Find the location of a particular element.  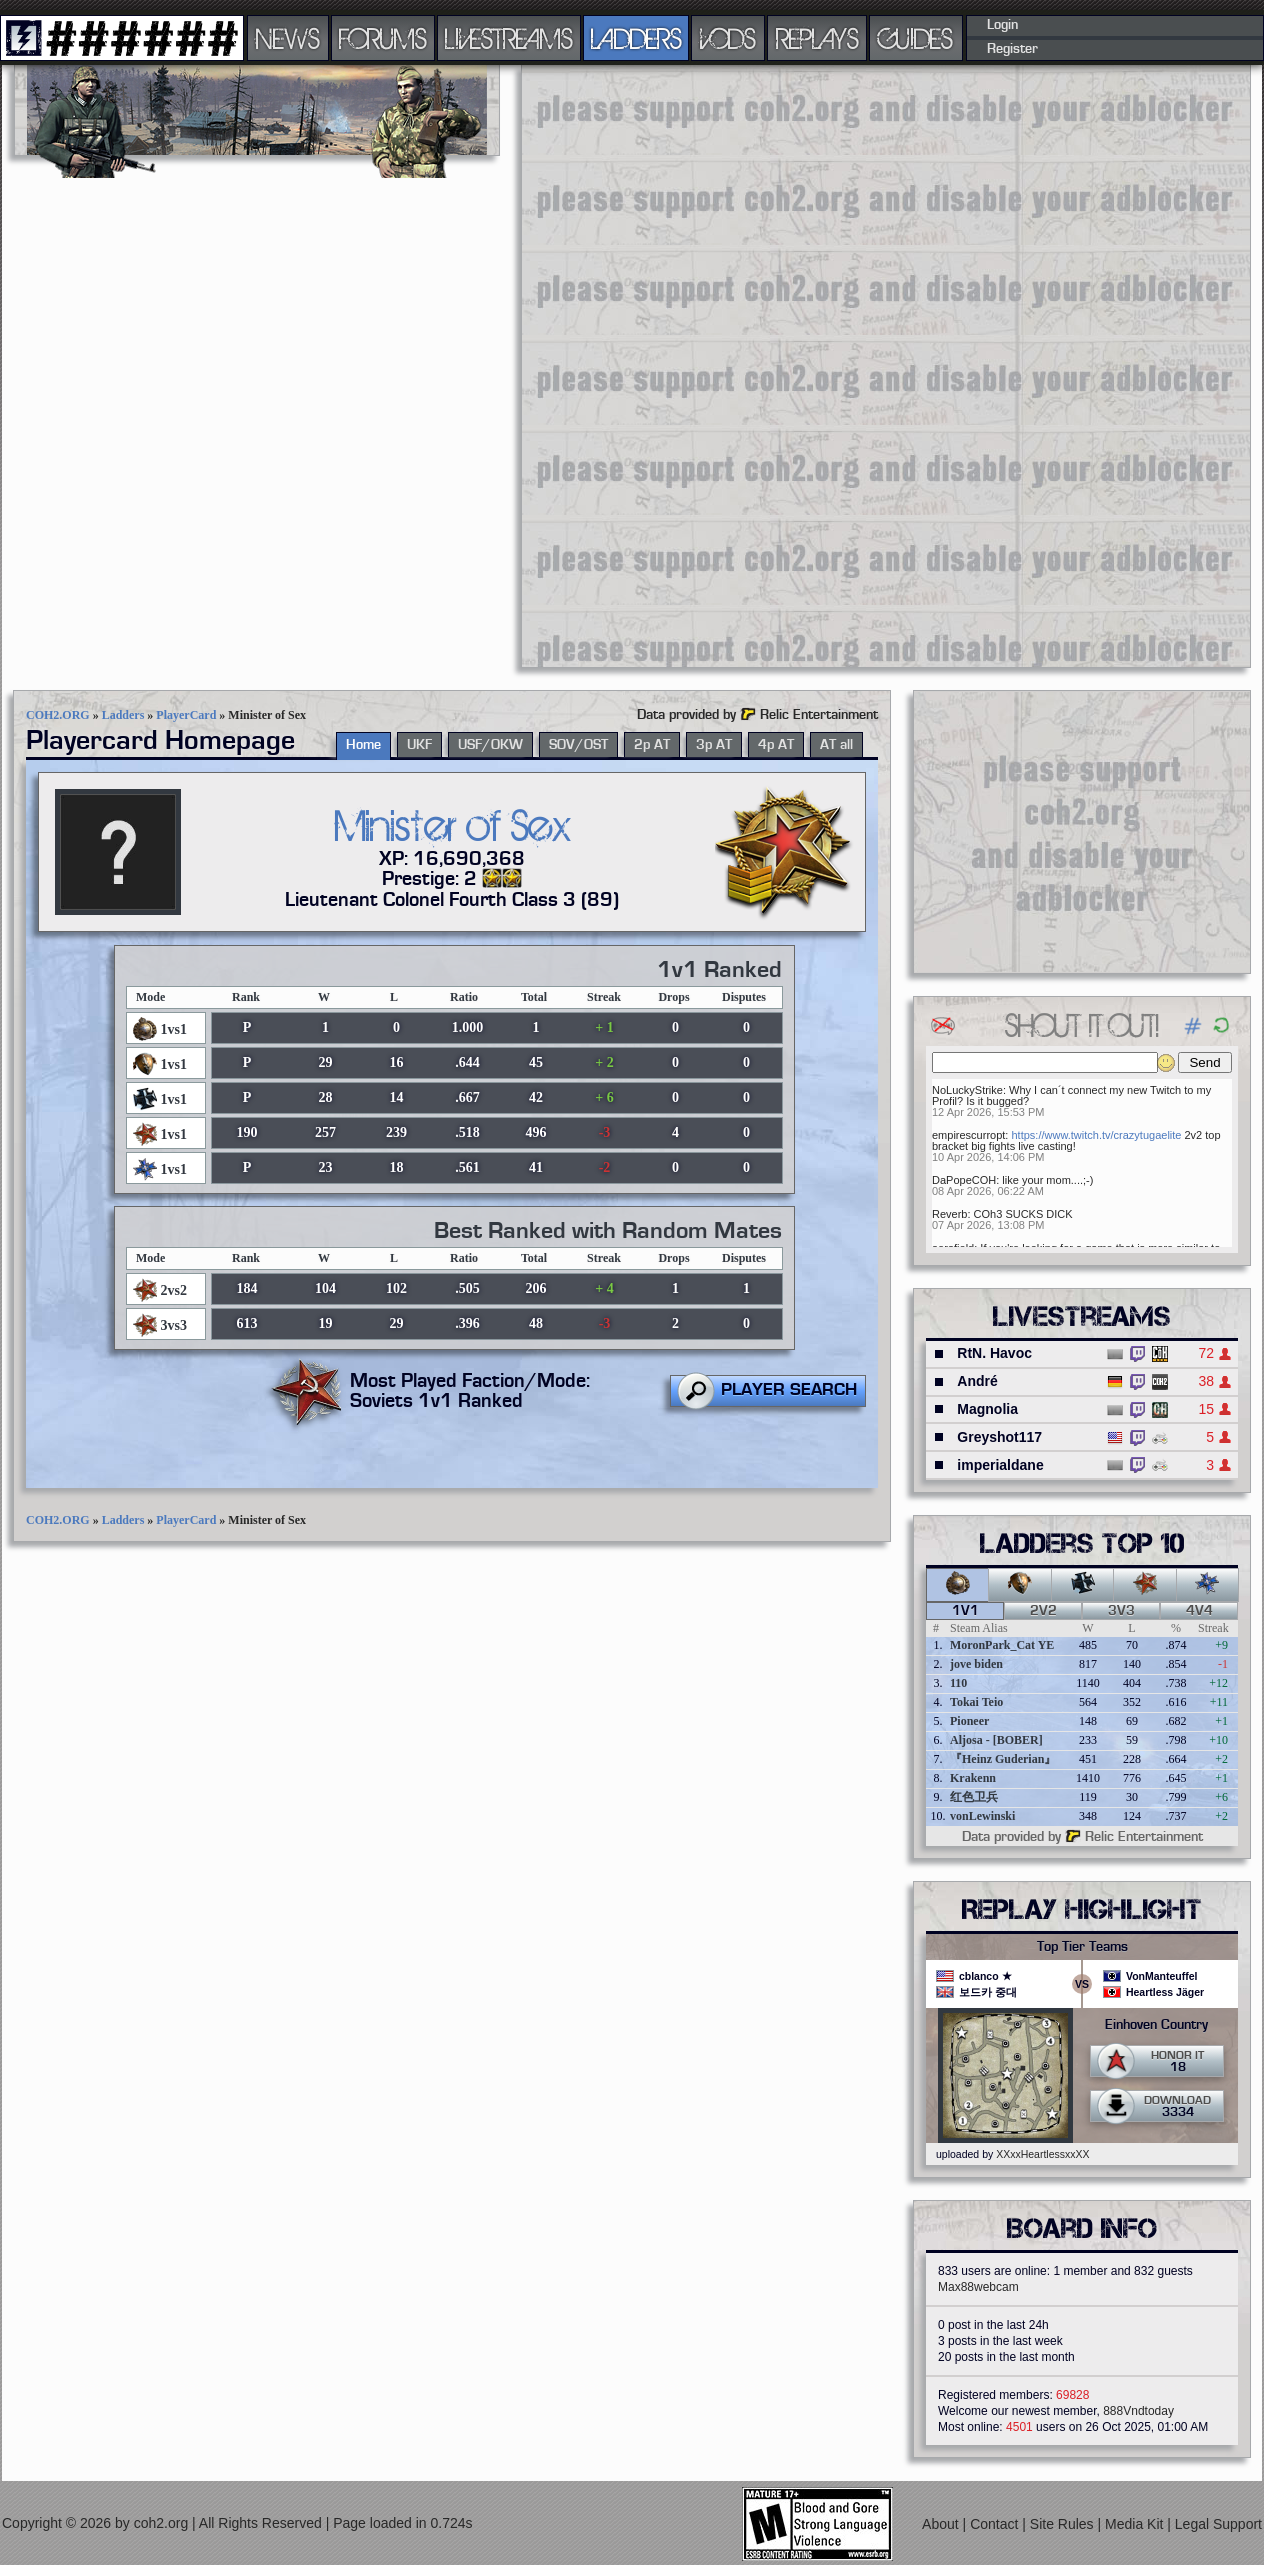

2v2 is located at coordinates (1043, 1611).